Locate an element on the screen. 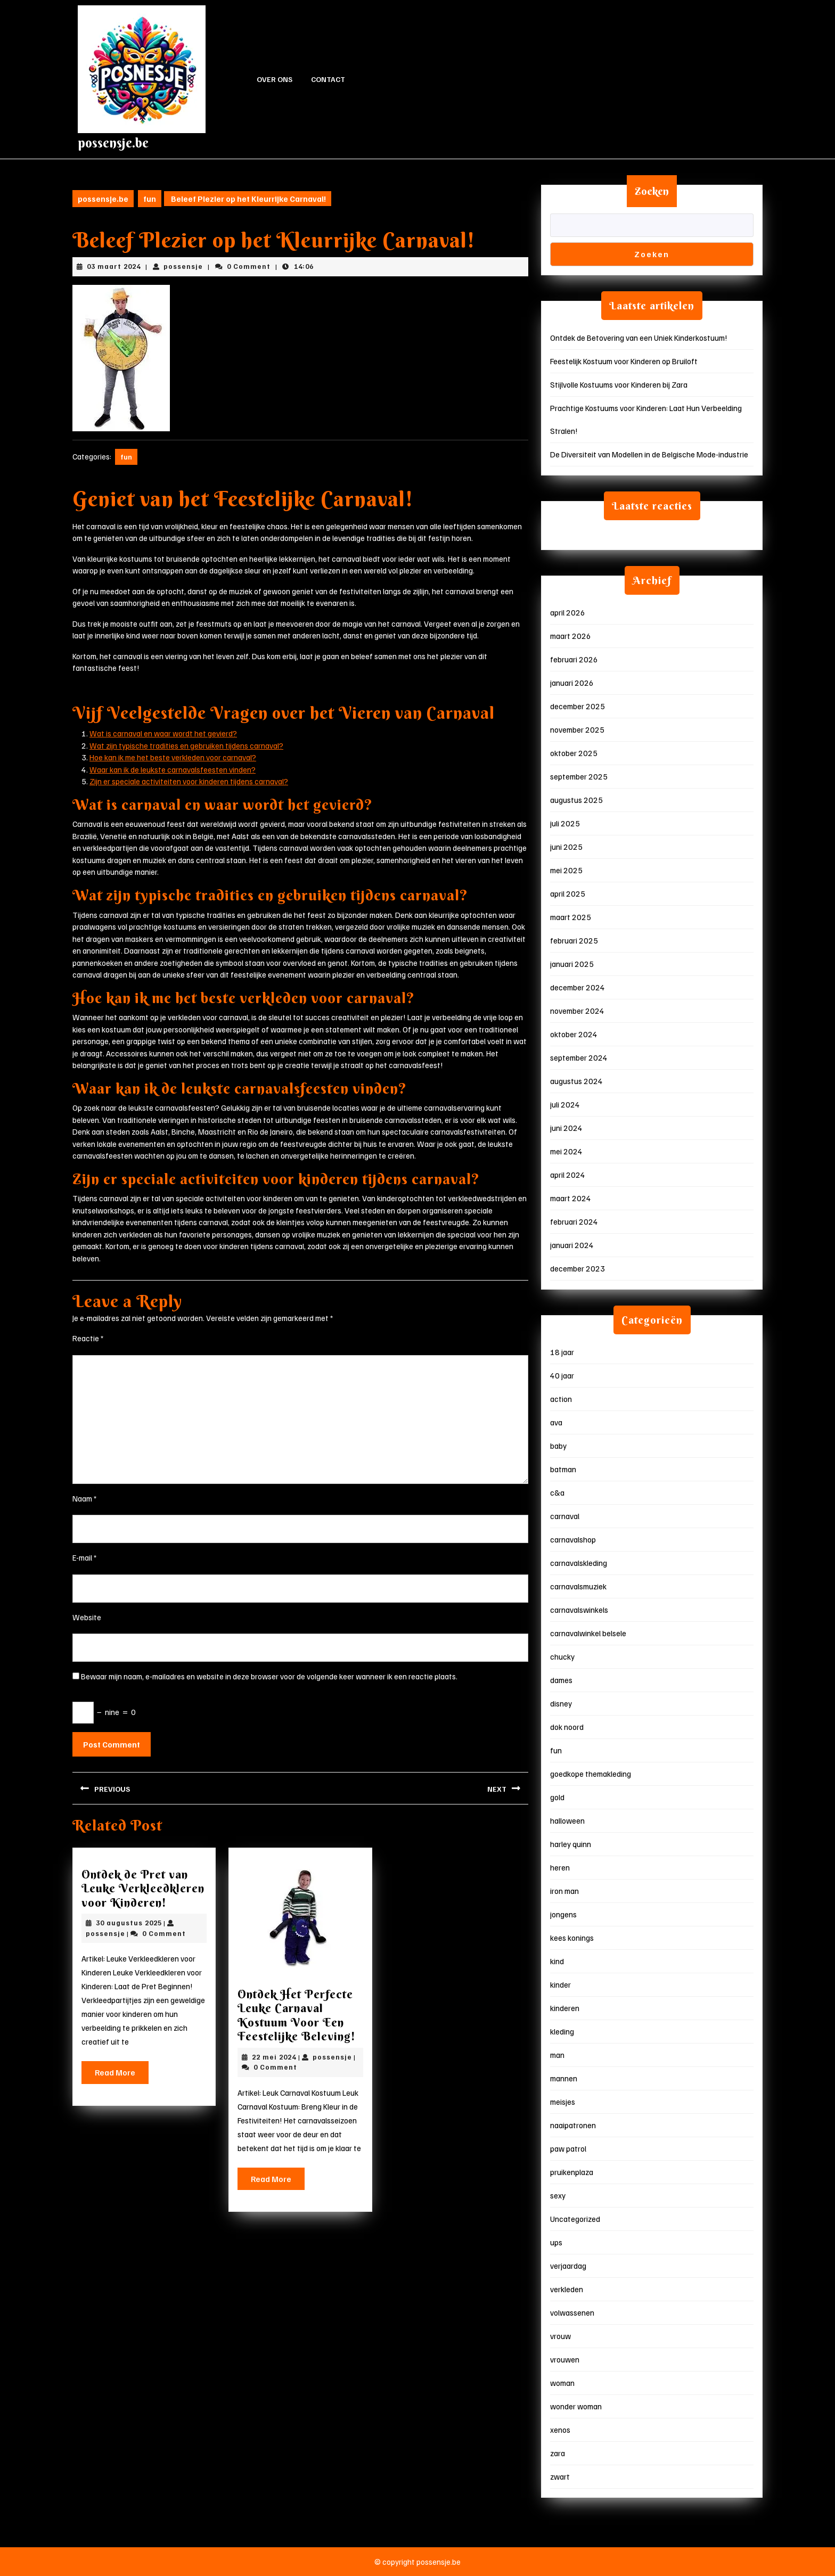  woman is located at coordinates (562, 2383).